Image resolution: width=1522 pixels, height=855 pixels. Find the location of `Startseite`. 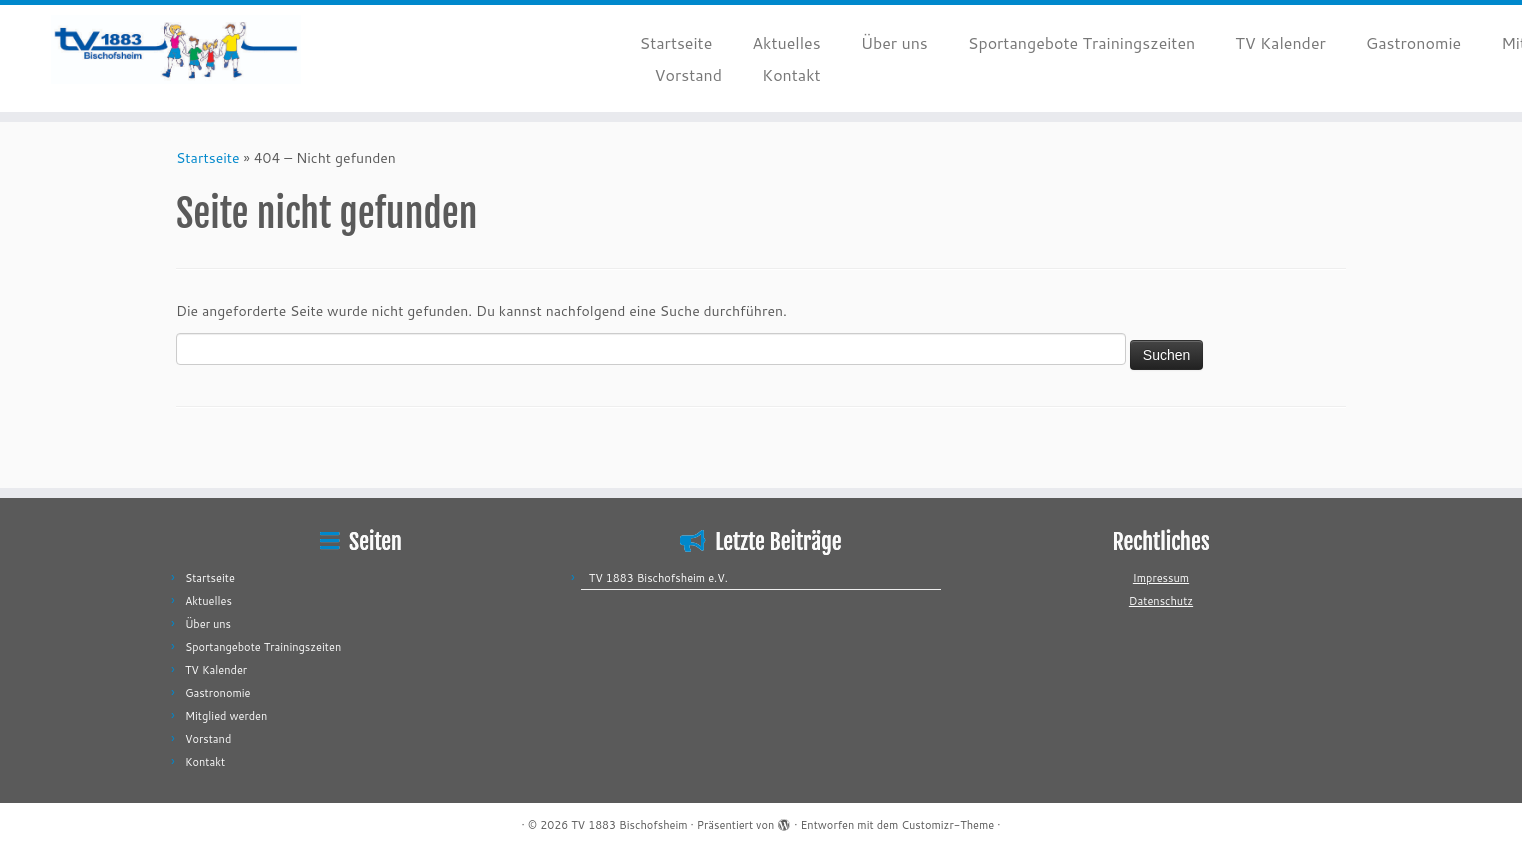

Startseite is located at coordinates (676, 42).